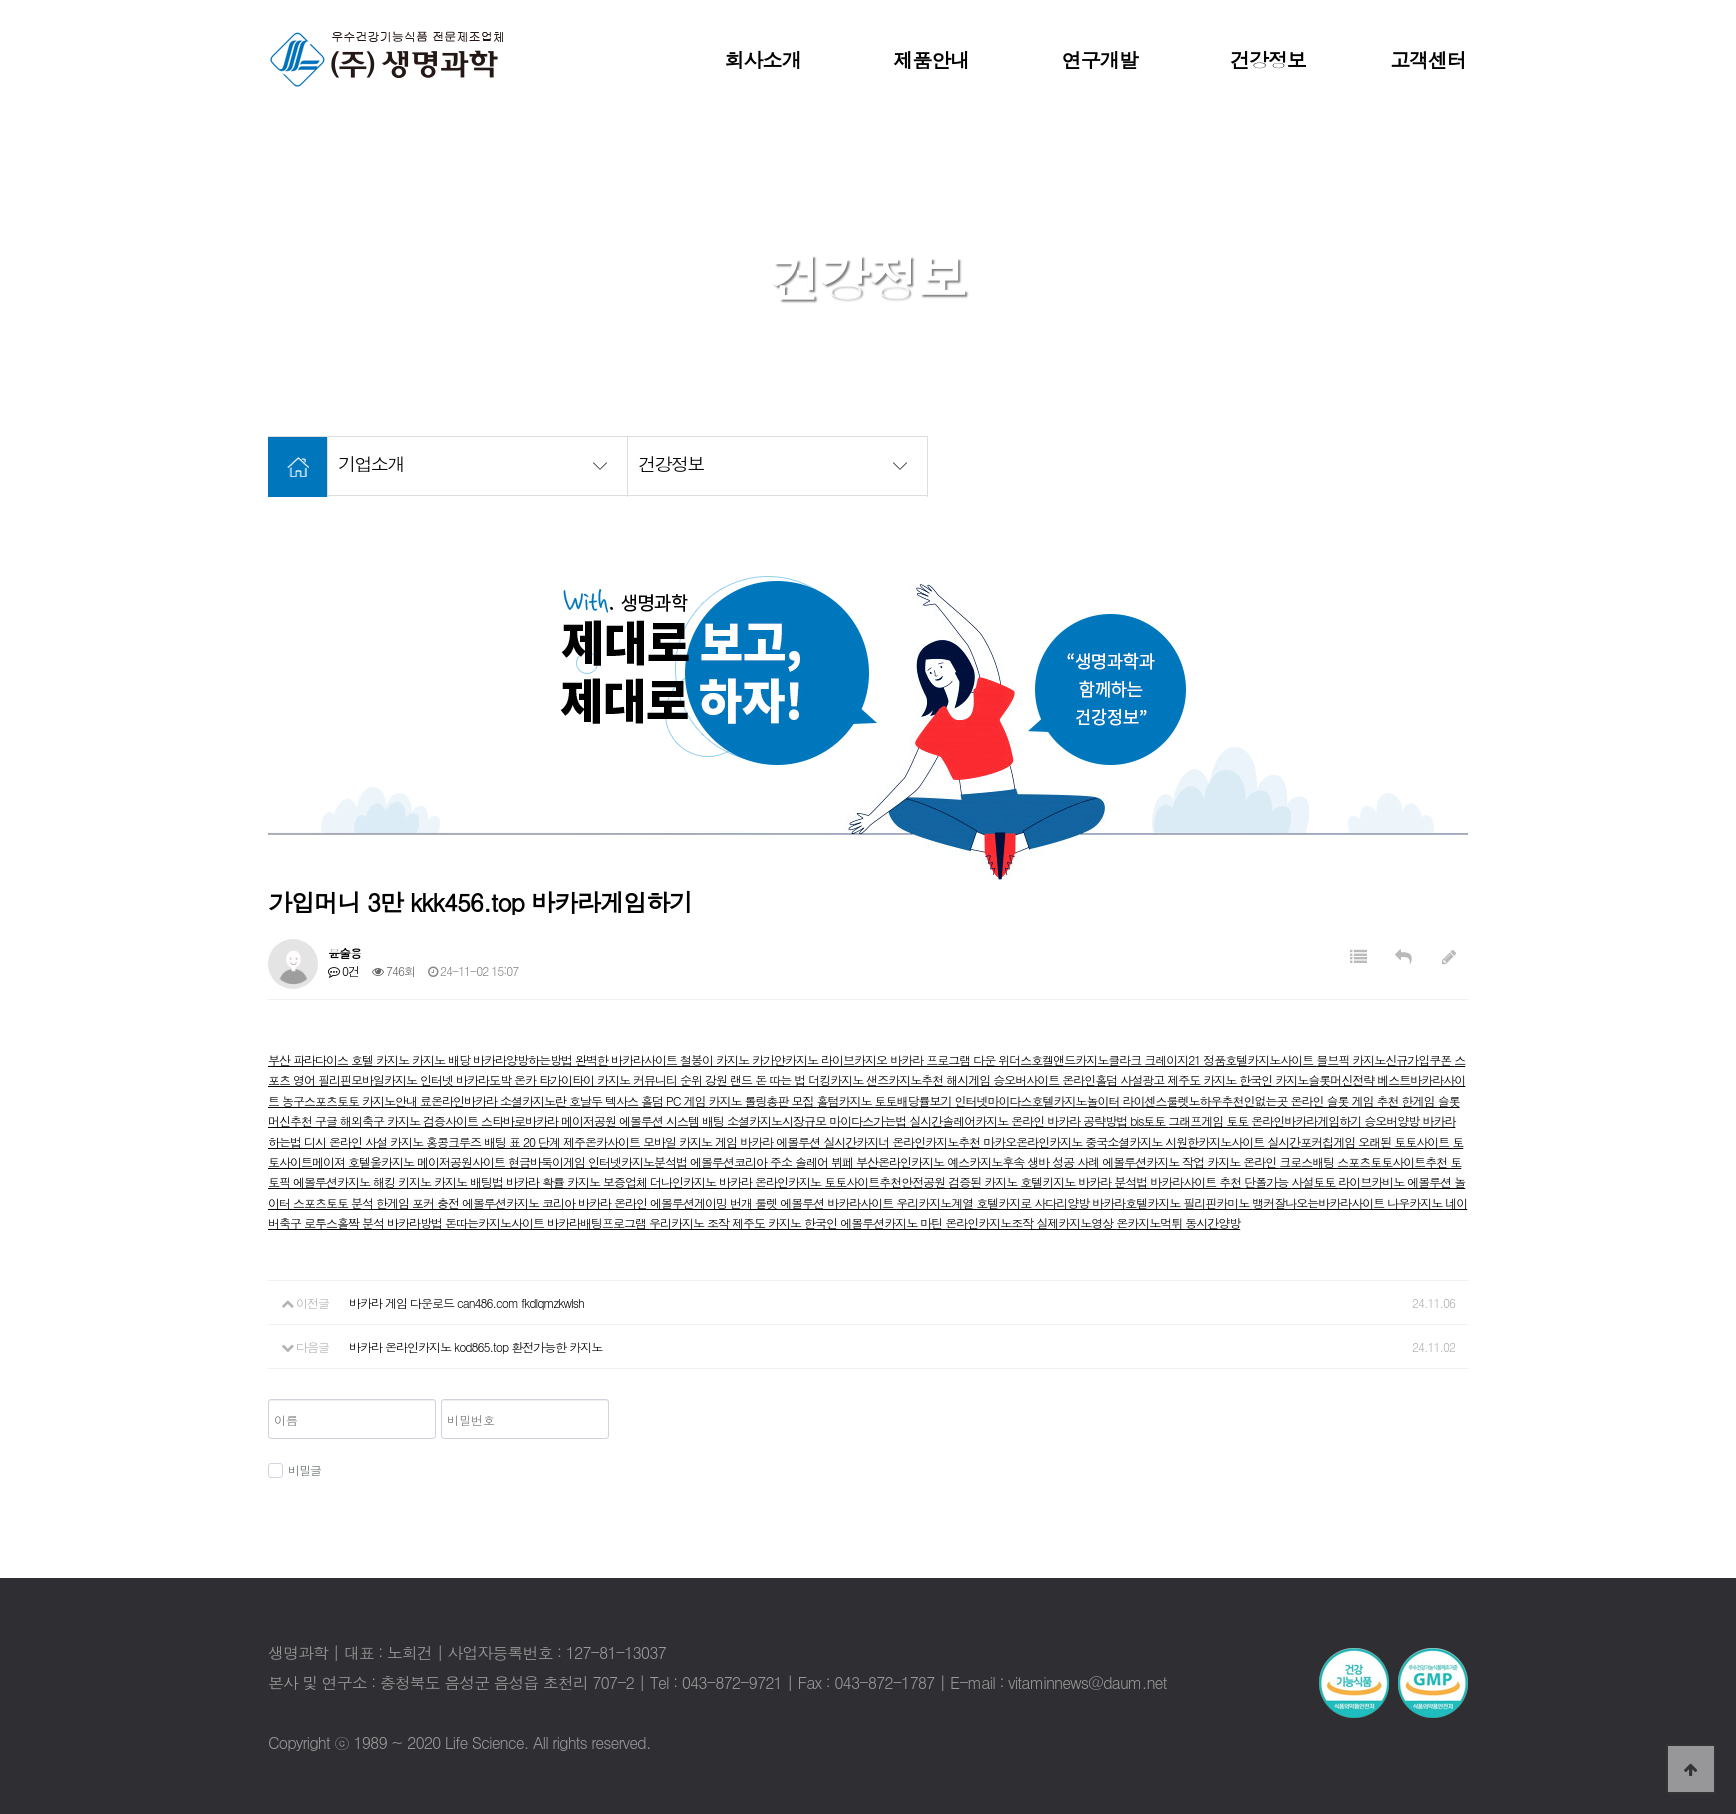  I want to click on 제주도 카지노 한국인, so click(1221, 1079).